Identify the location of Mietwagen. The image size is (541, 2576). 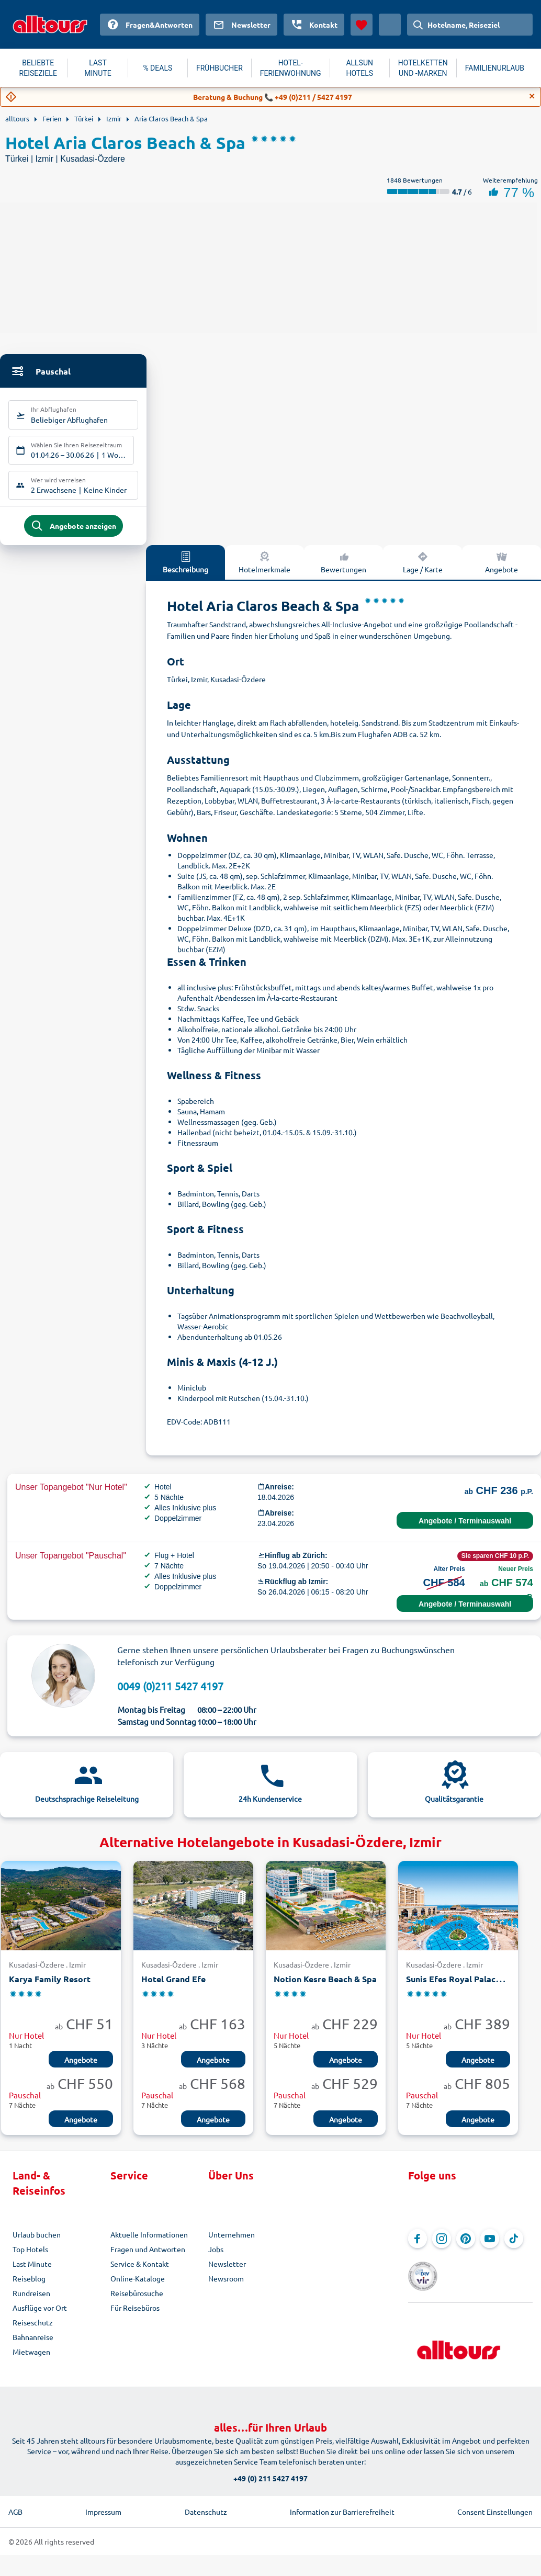
(31, 2359).